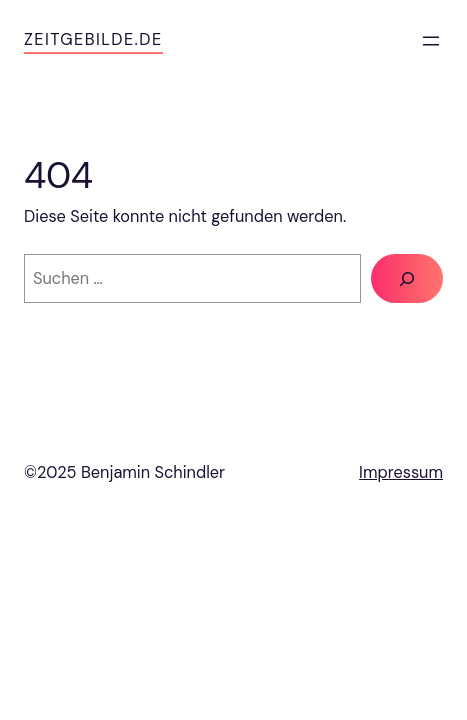 This screenshot has width=467, height=720. What do you see at coordinates (93, 39) in the screenshot?
I see `zeitgebilde.de` at bounding box center [93, 39].